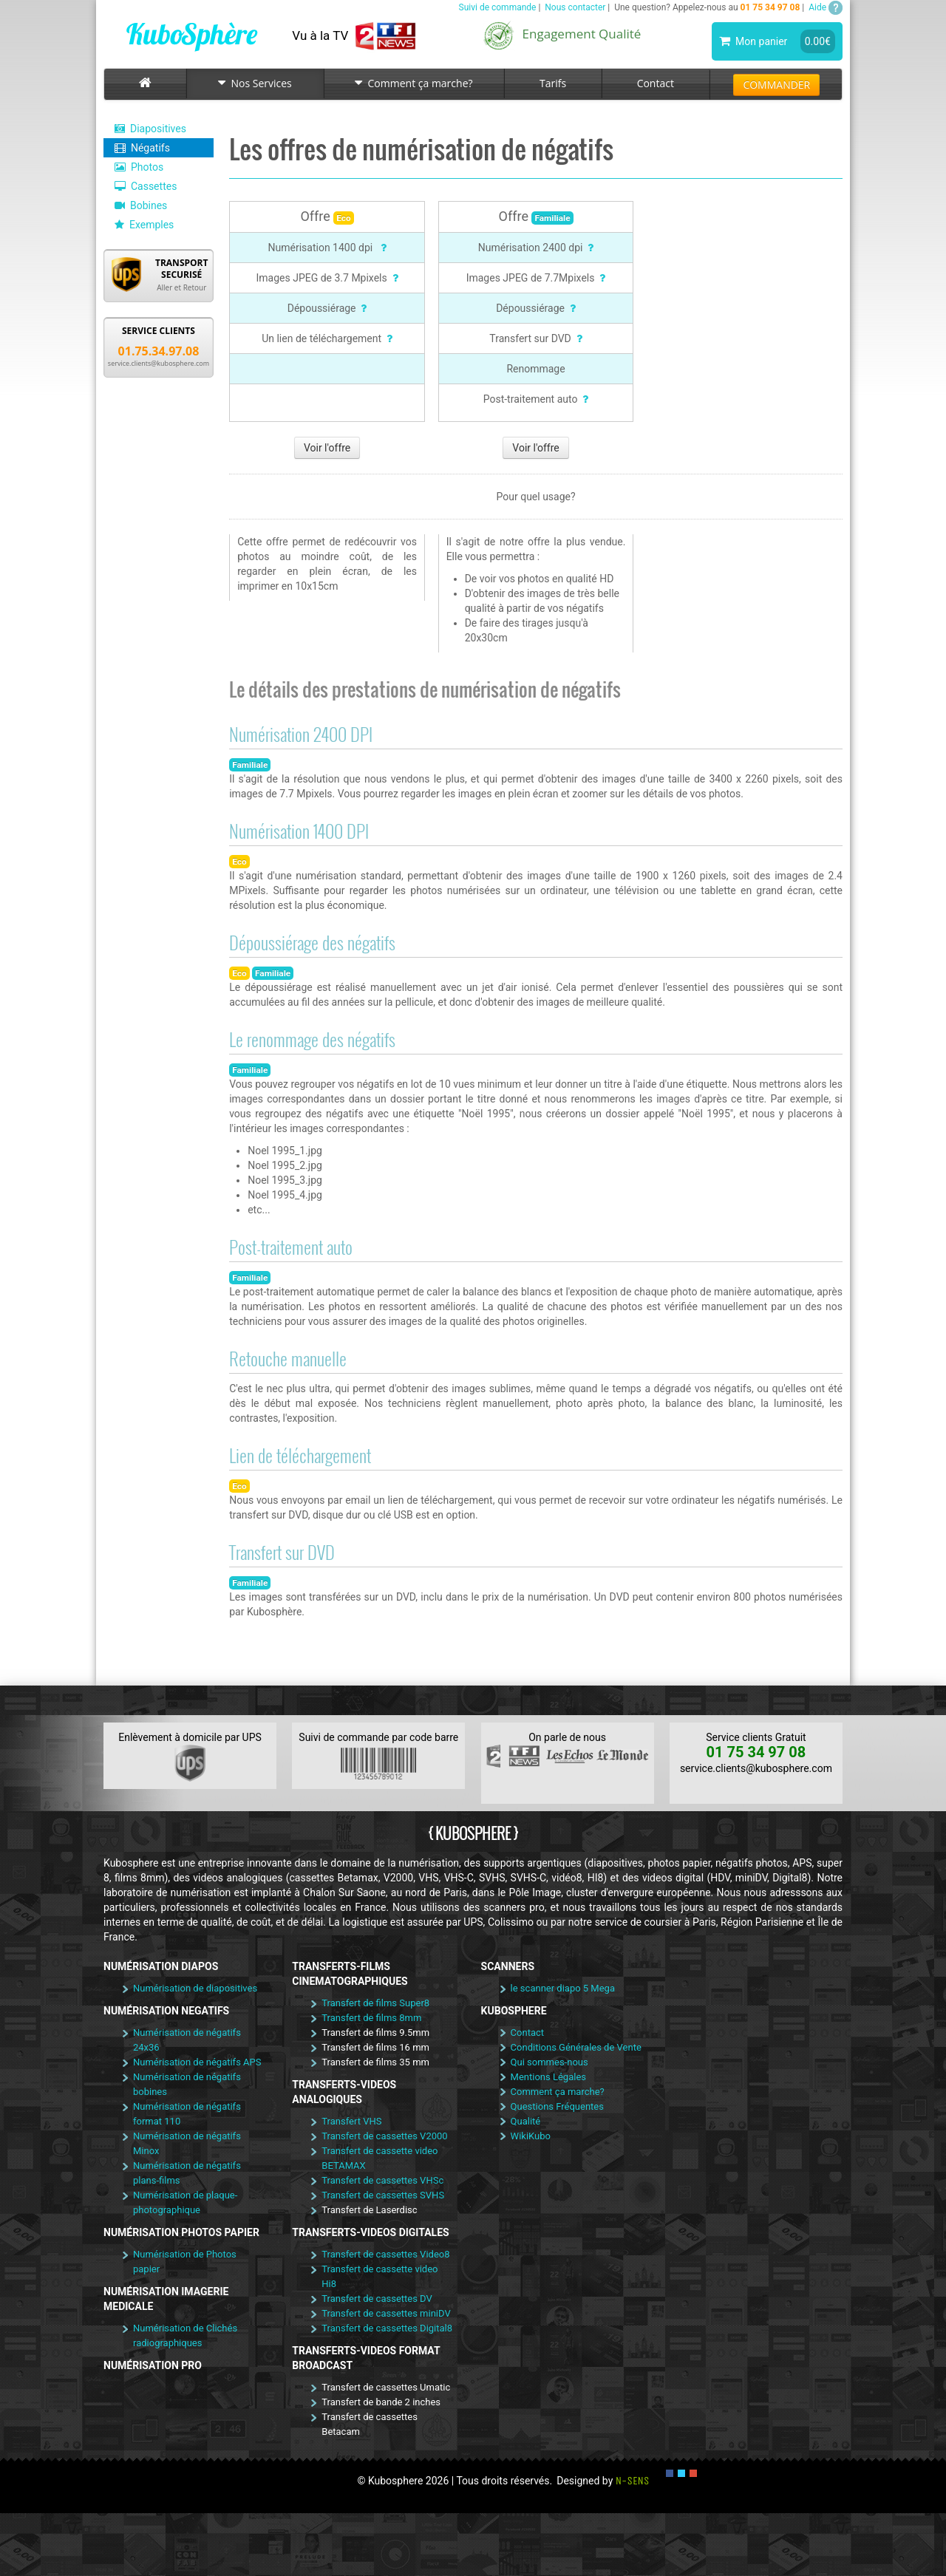 The width and height of the screenshot is (946, 2576). I want to click on Conditions Générales de Vente, so click(576, 2047).